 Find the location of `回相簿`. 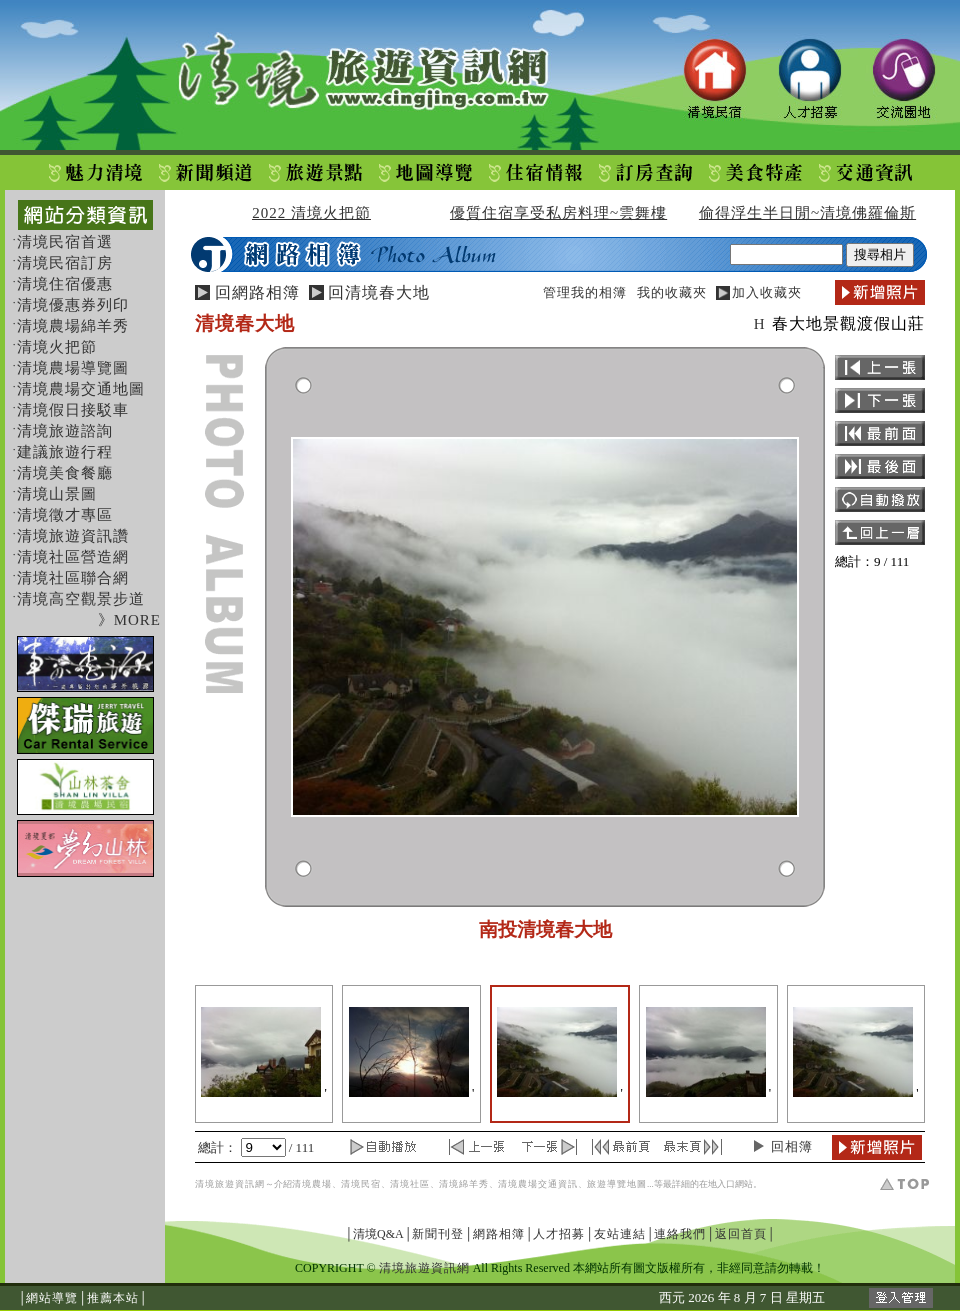

回相簿 is located at coordinates (792, 1146).